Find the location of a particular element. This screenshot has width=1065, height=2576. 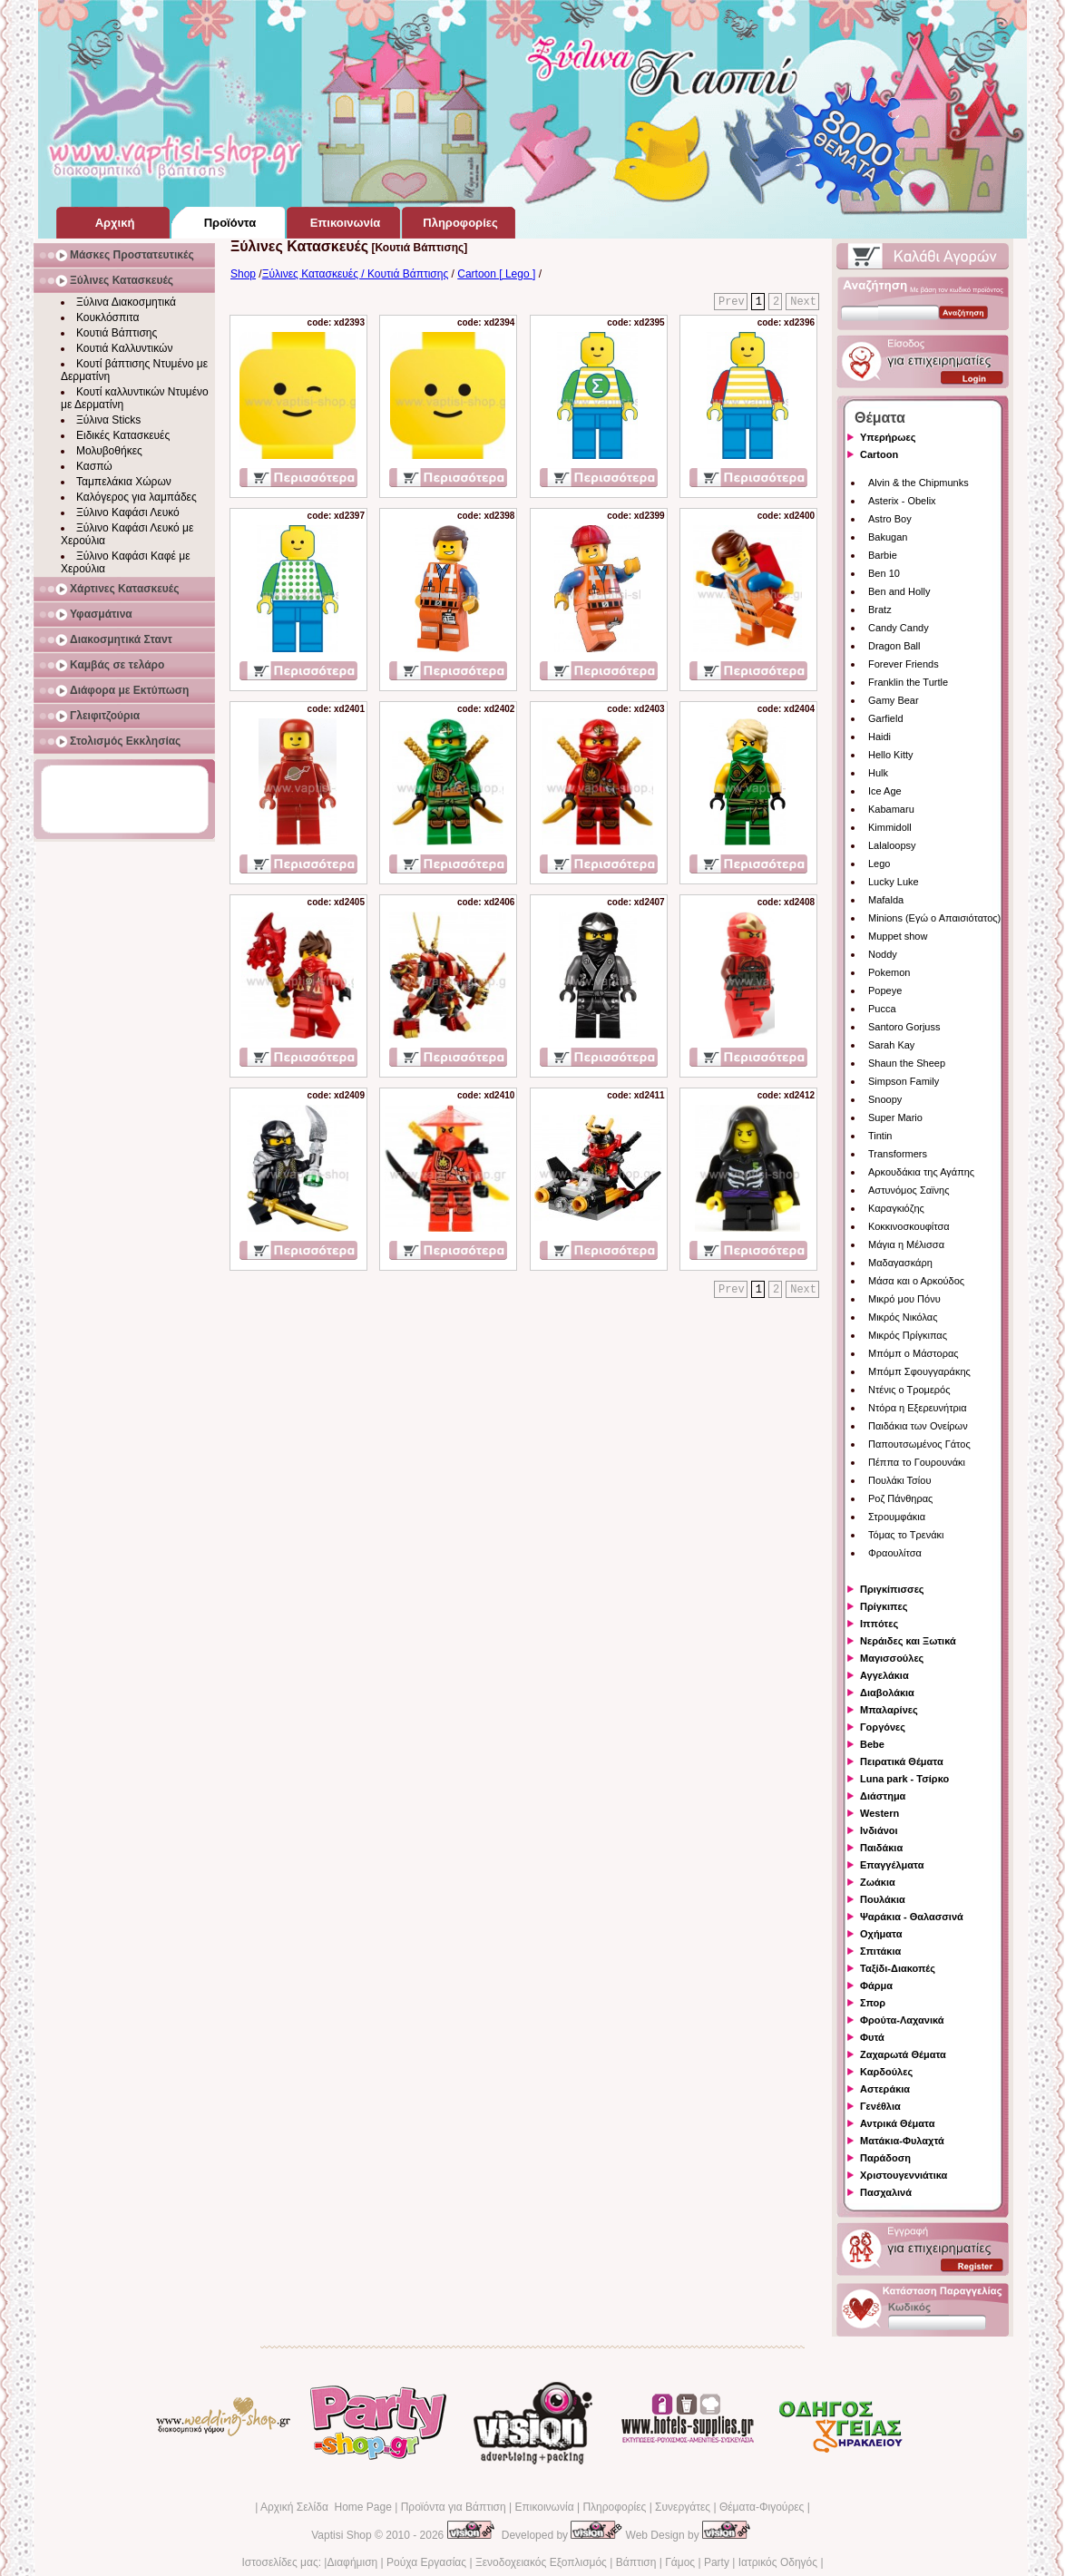

Ζαχαρωτά Θέματα is located at coordinates (903, 2054).